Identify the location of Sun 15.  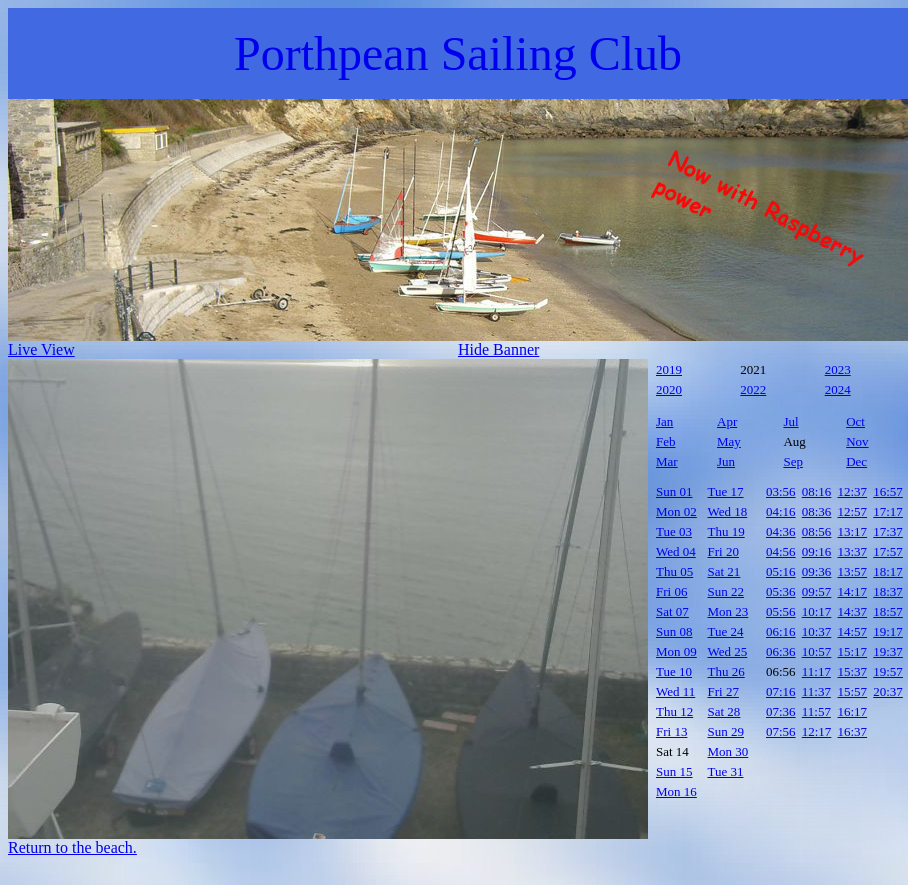
(674, 771).